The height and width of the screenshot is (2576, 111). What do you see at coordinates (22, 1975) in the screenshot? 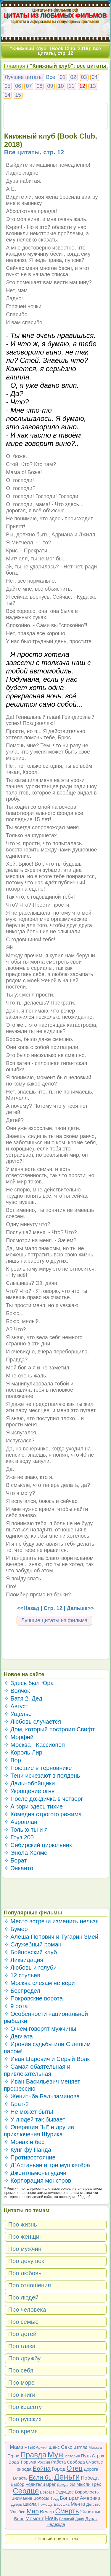
I see `✧ 12 стульев` at bounding box center [22, 1975].